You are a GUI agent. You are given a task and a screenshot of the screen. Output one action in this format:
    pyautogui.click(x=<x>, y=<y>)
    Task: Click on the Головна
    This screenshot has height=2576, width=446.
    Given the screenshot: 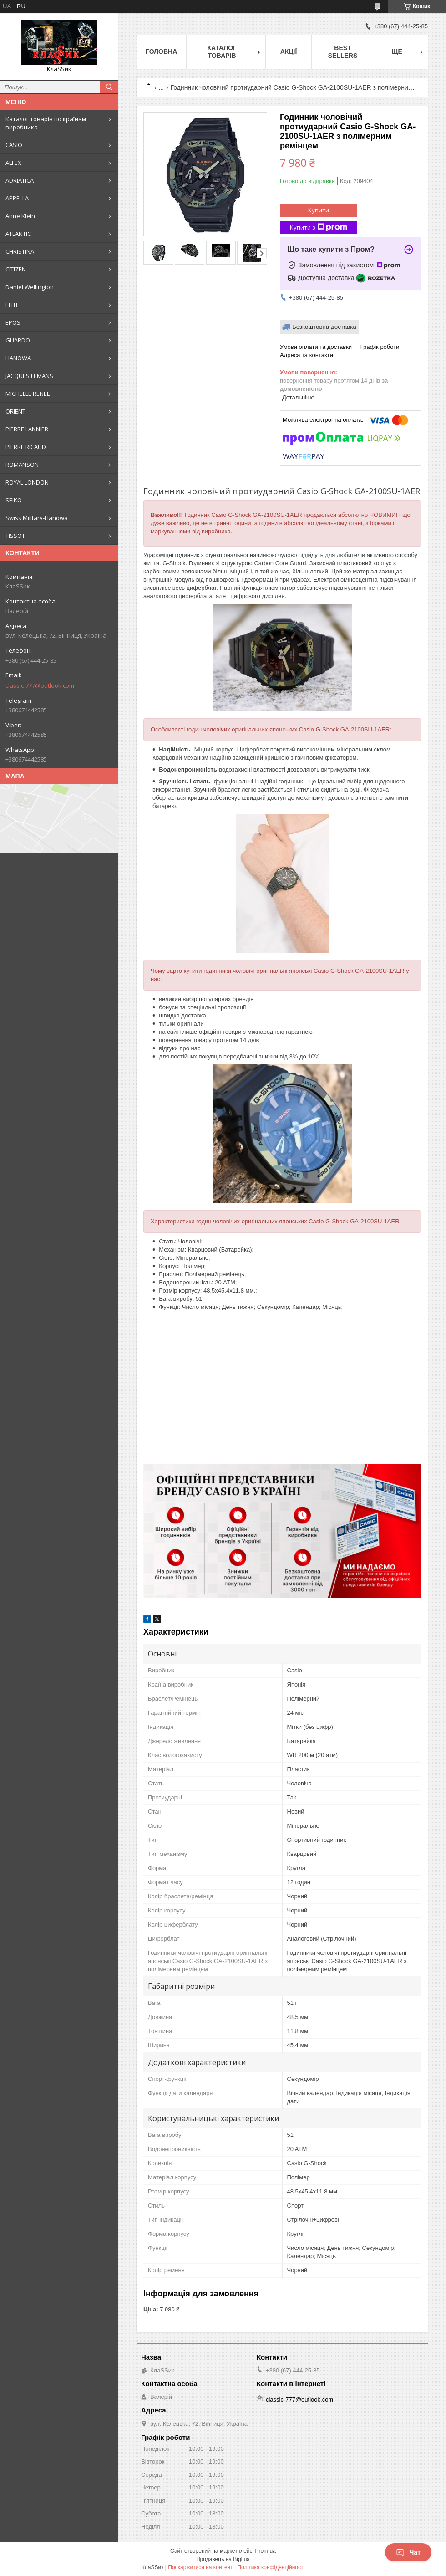 What is the action you would take?
    pyautogui.click(x=161, y=51)
    